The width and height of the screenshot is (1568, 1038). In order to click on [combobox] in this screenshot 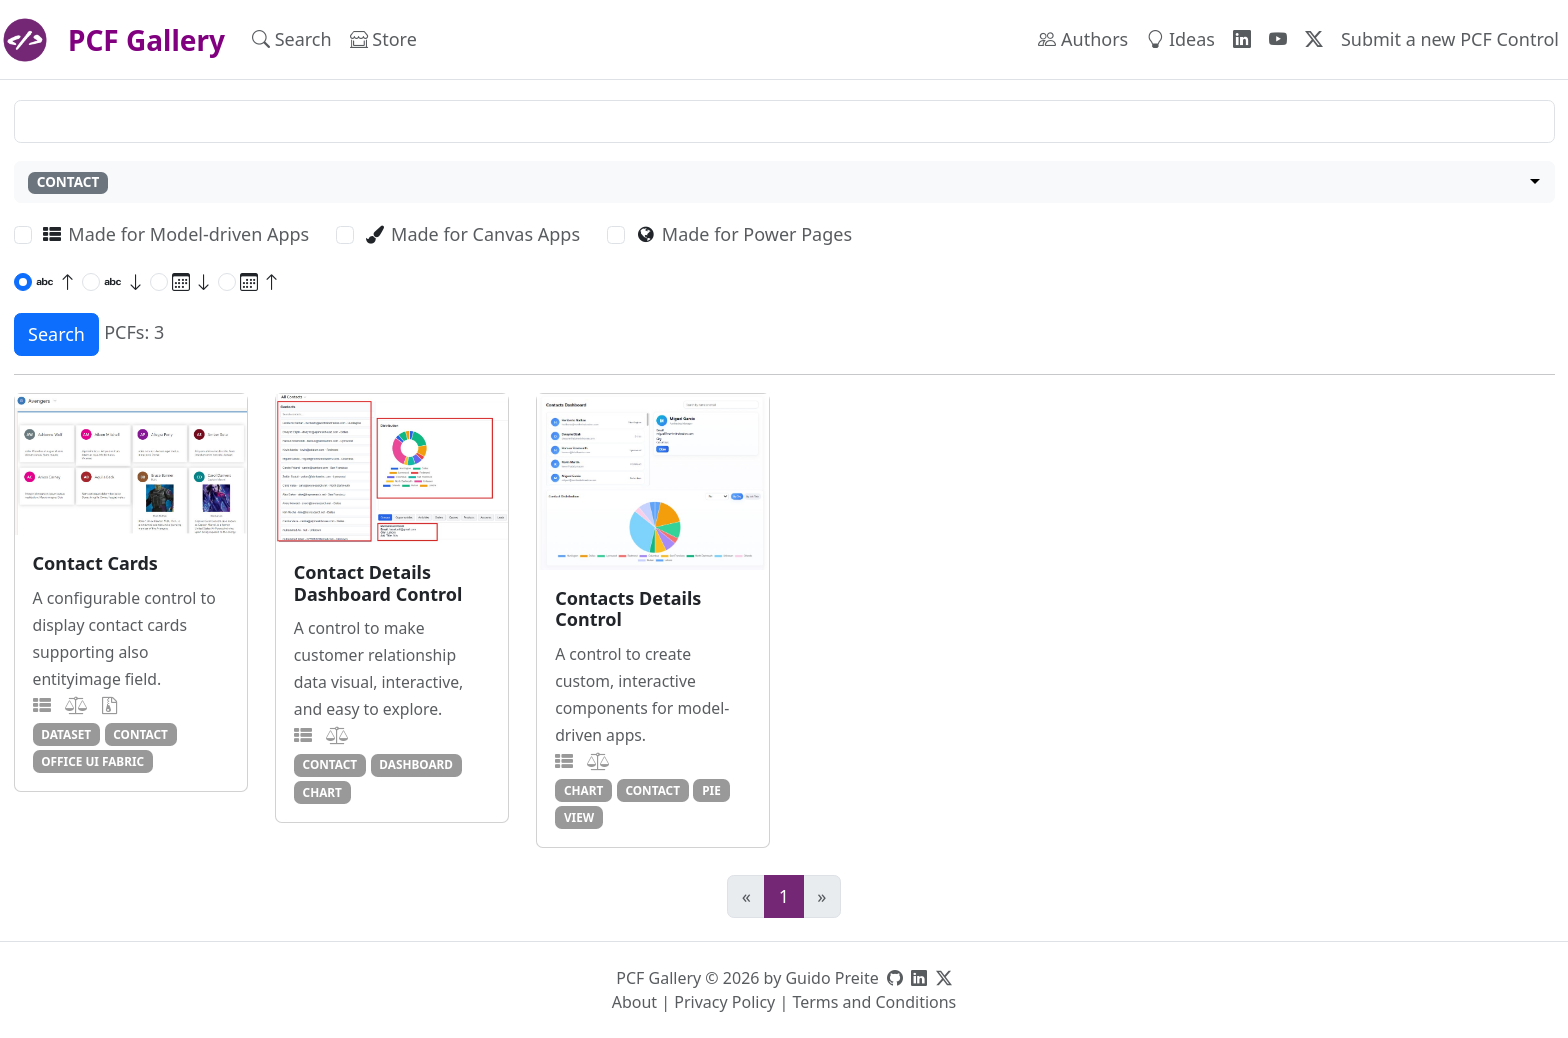, I will do `click(784, 182)`.